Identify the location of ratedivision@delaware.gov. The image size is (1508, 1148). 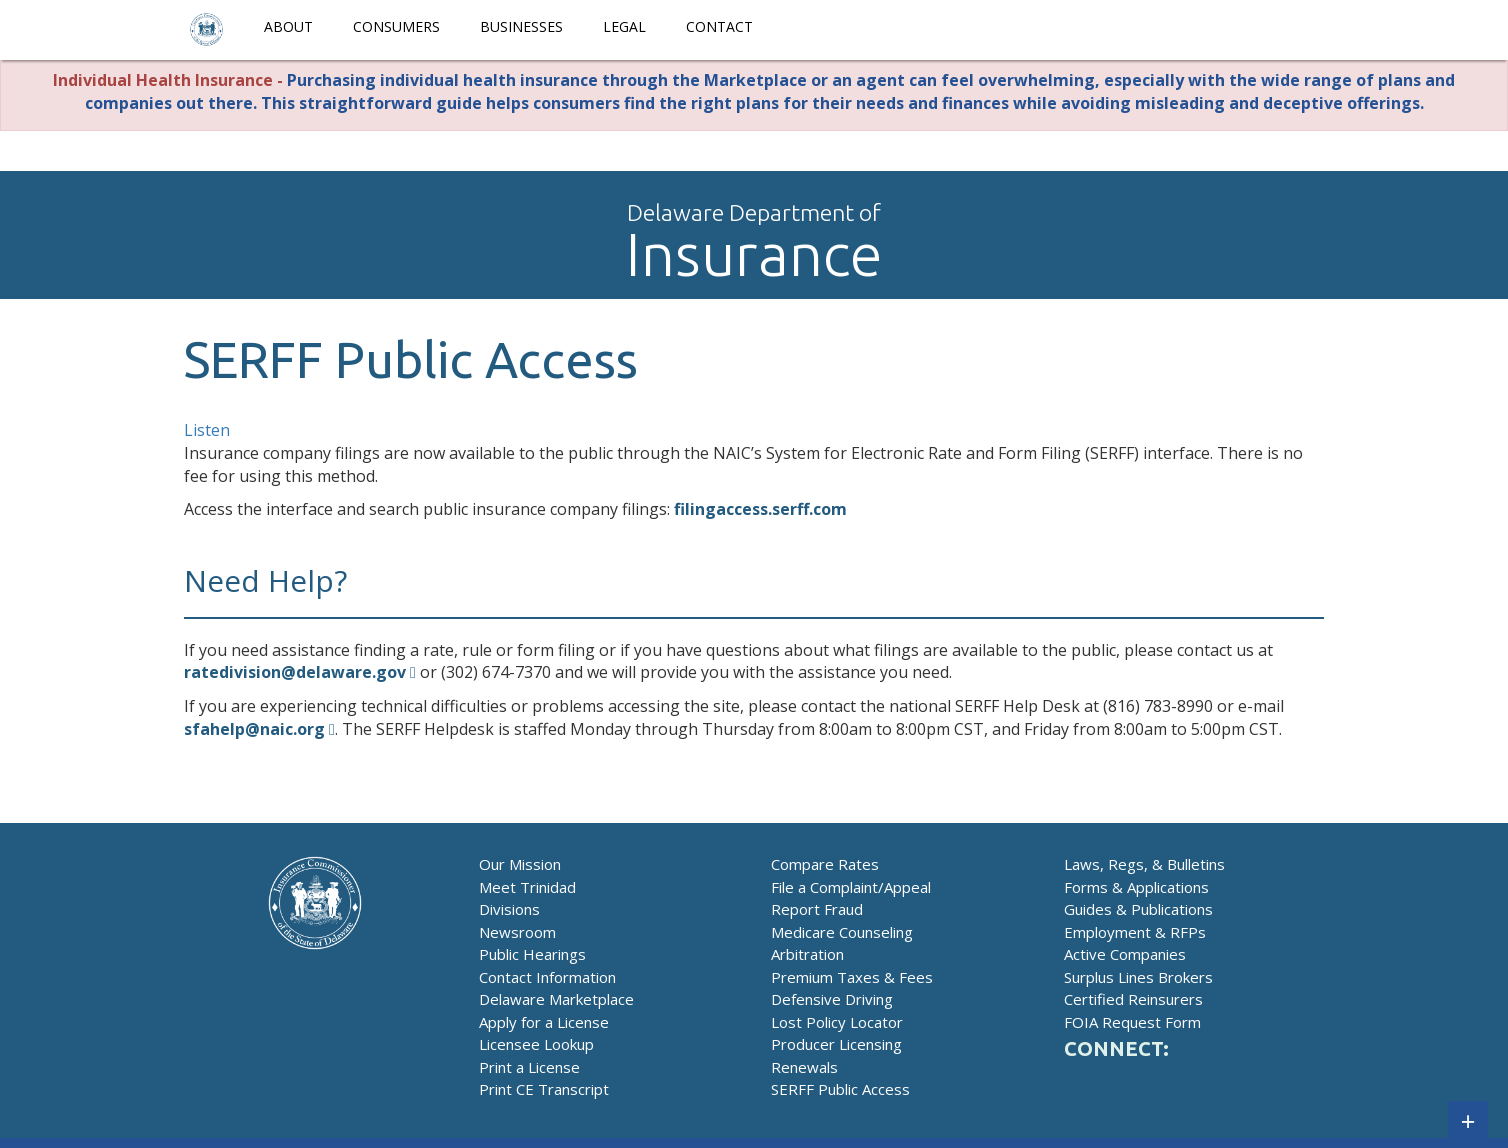
(295, 672).